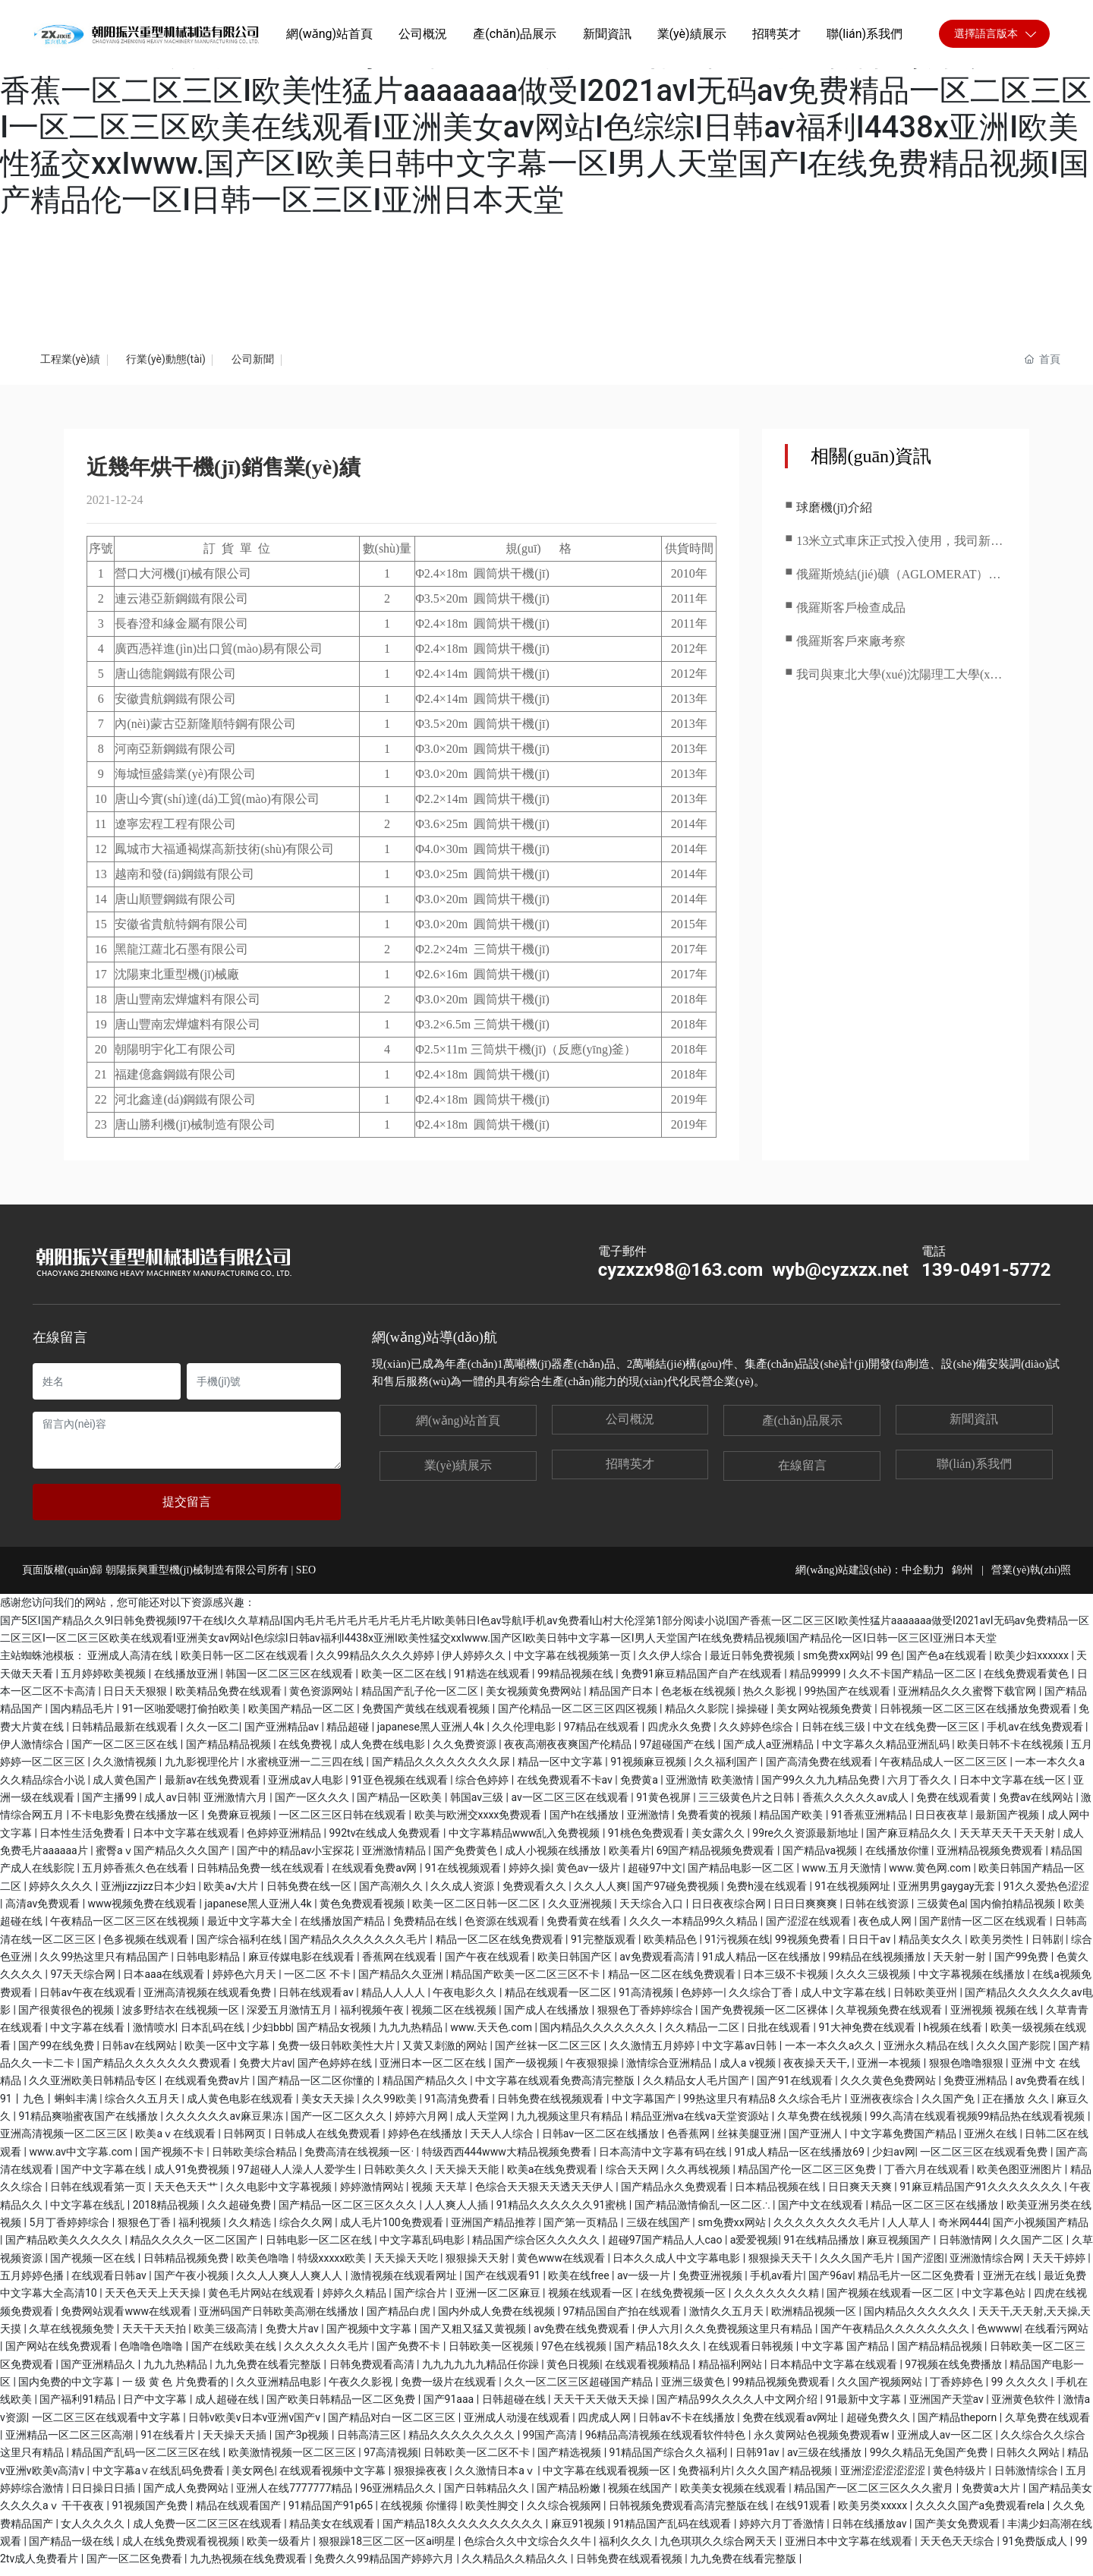  I want to click on 久久福利国产, so click(727, 1770).